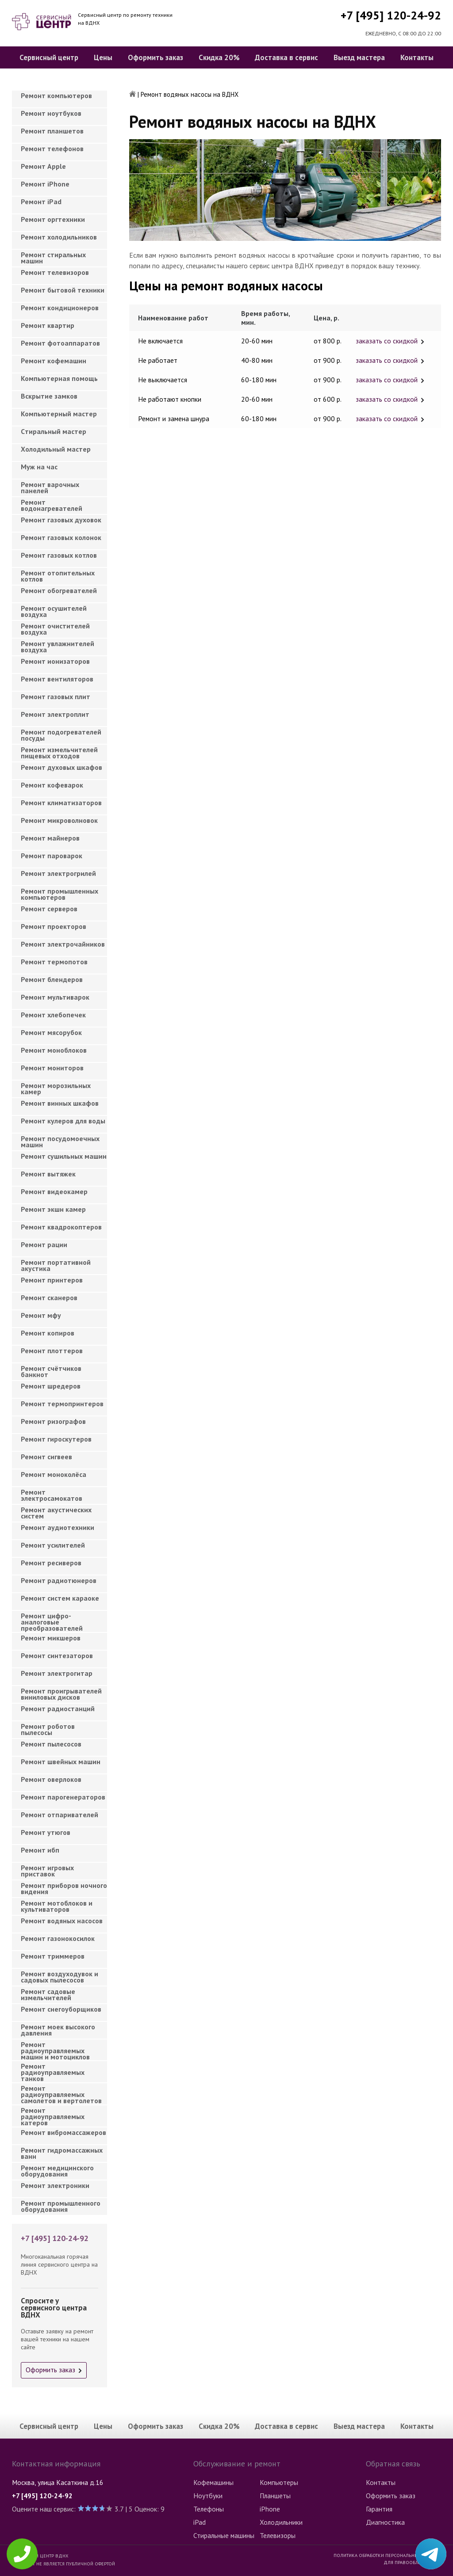 This screenshot has height=2576, width=453. I want to click on Ремонт электрогрилей, so click(58, 873).